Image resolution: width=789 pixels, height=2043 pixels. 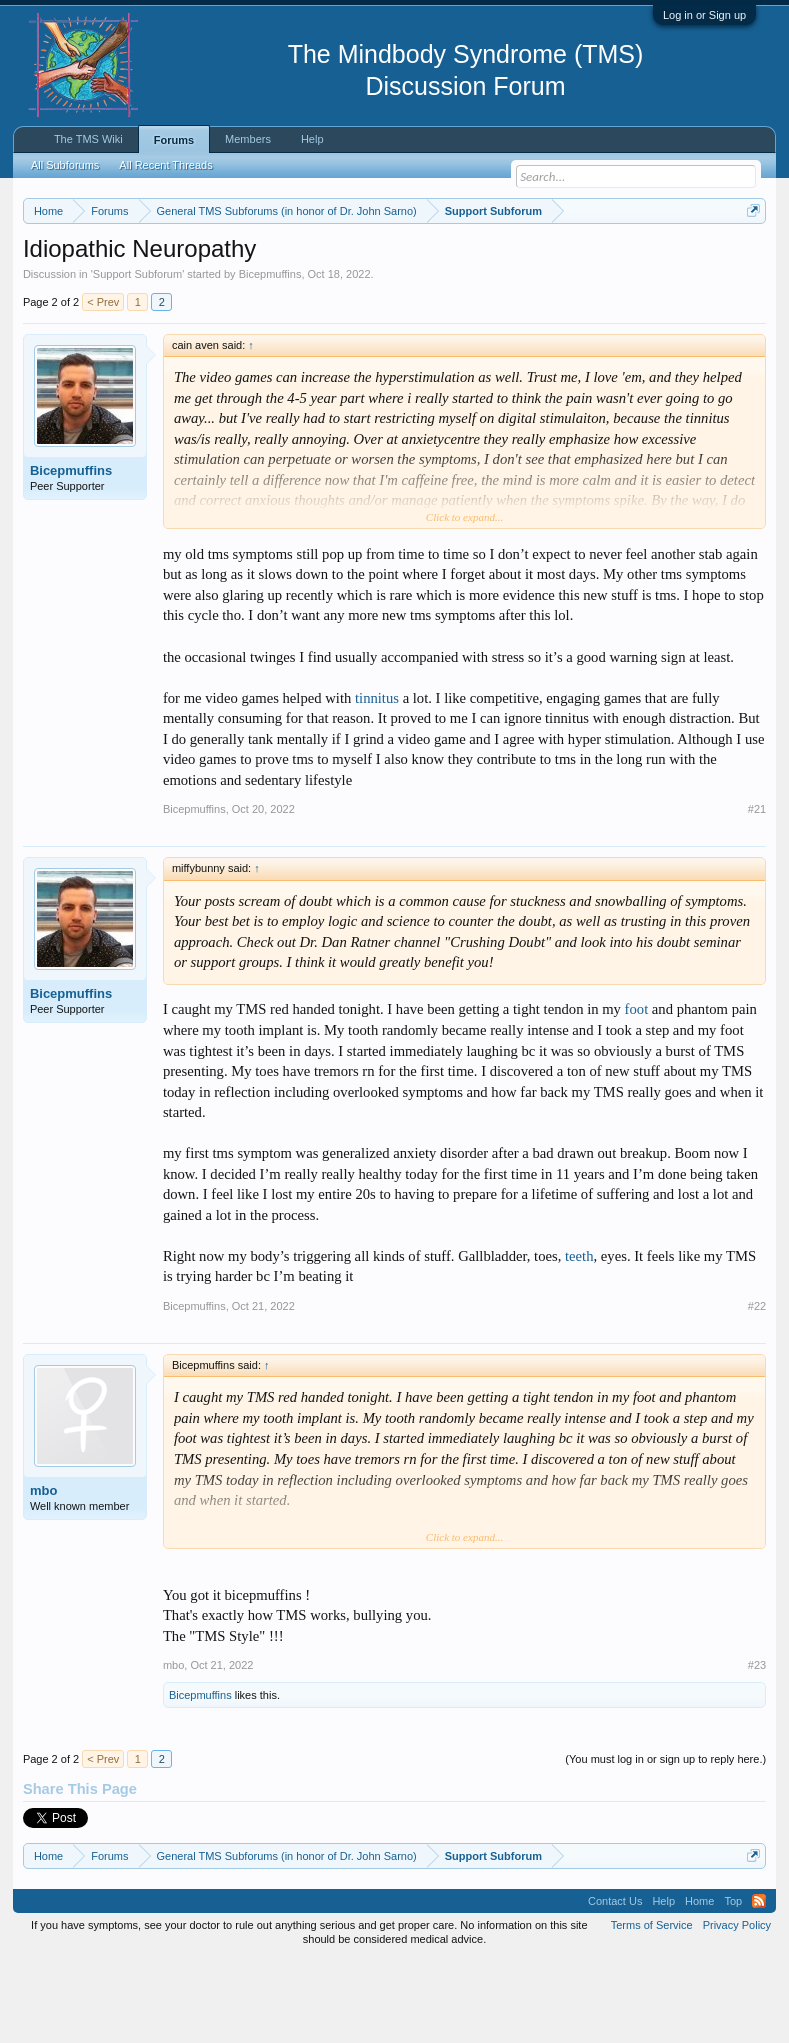 What do you see at coordinates (242, 281) in the screenshot?
I see `https://www.tmswiki.org/forum/painrecovery/` at bounding box center [242, 281].